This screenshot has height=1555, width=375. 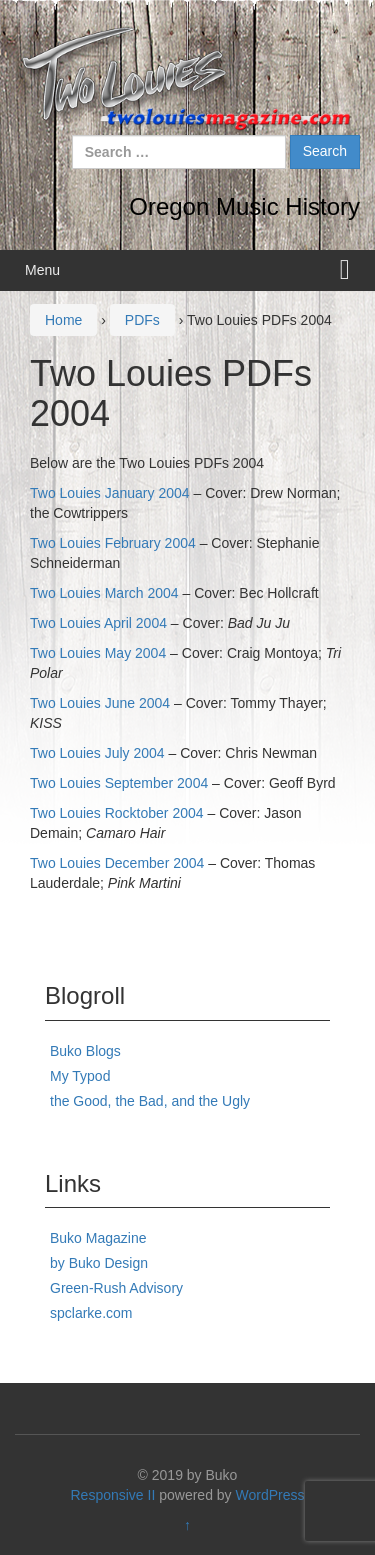 What do you see at coordinates (117, 863) in the screenshot?
I see `Two Louies December 2004` at bounding box center [117, 863].